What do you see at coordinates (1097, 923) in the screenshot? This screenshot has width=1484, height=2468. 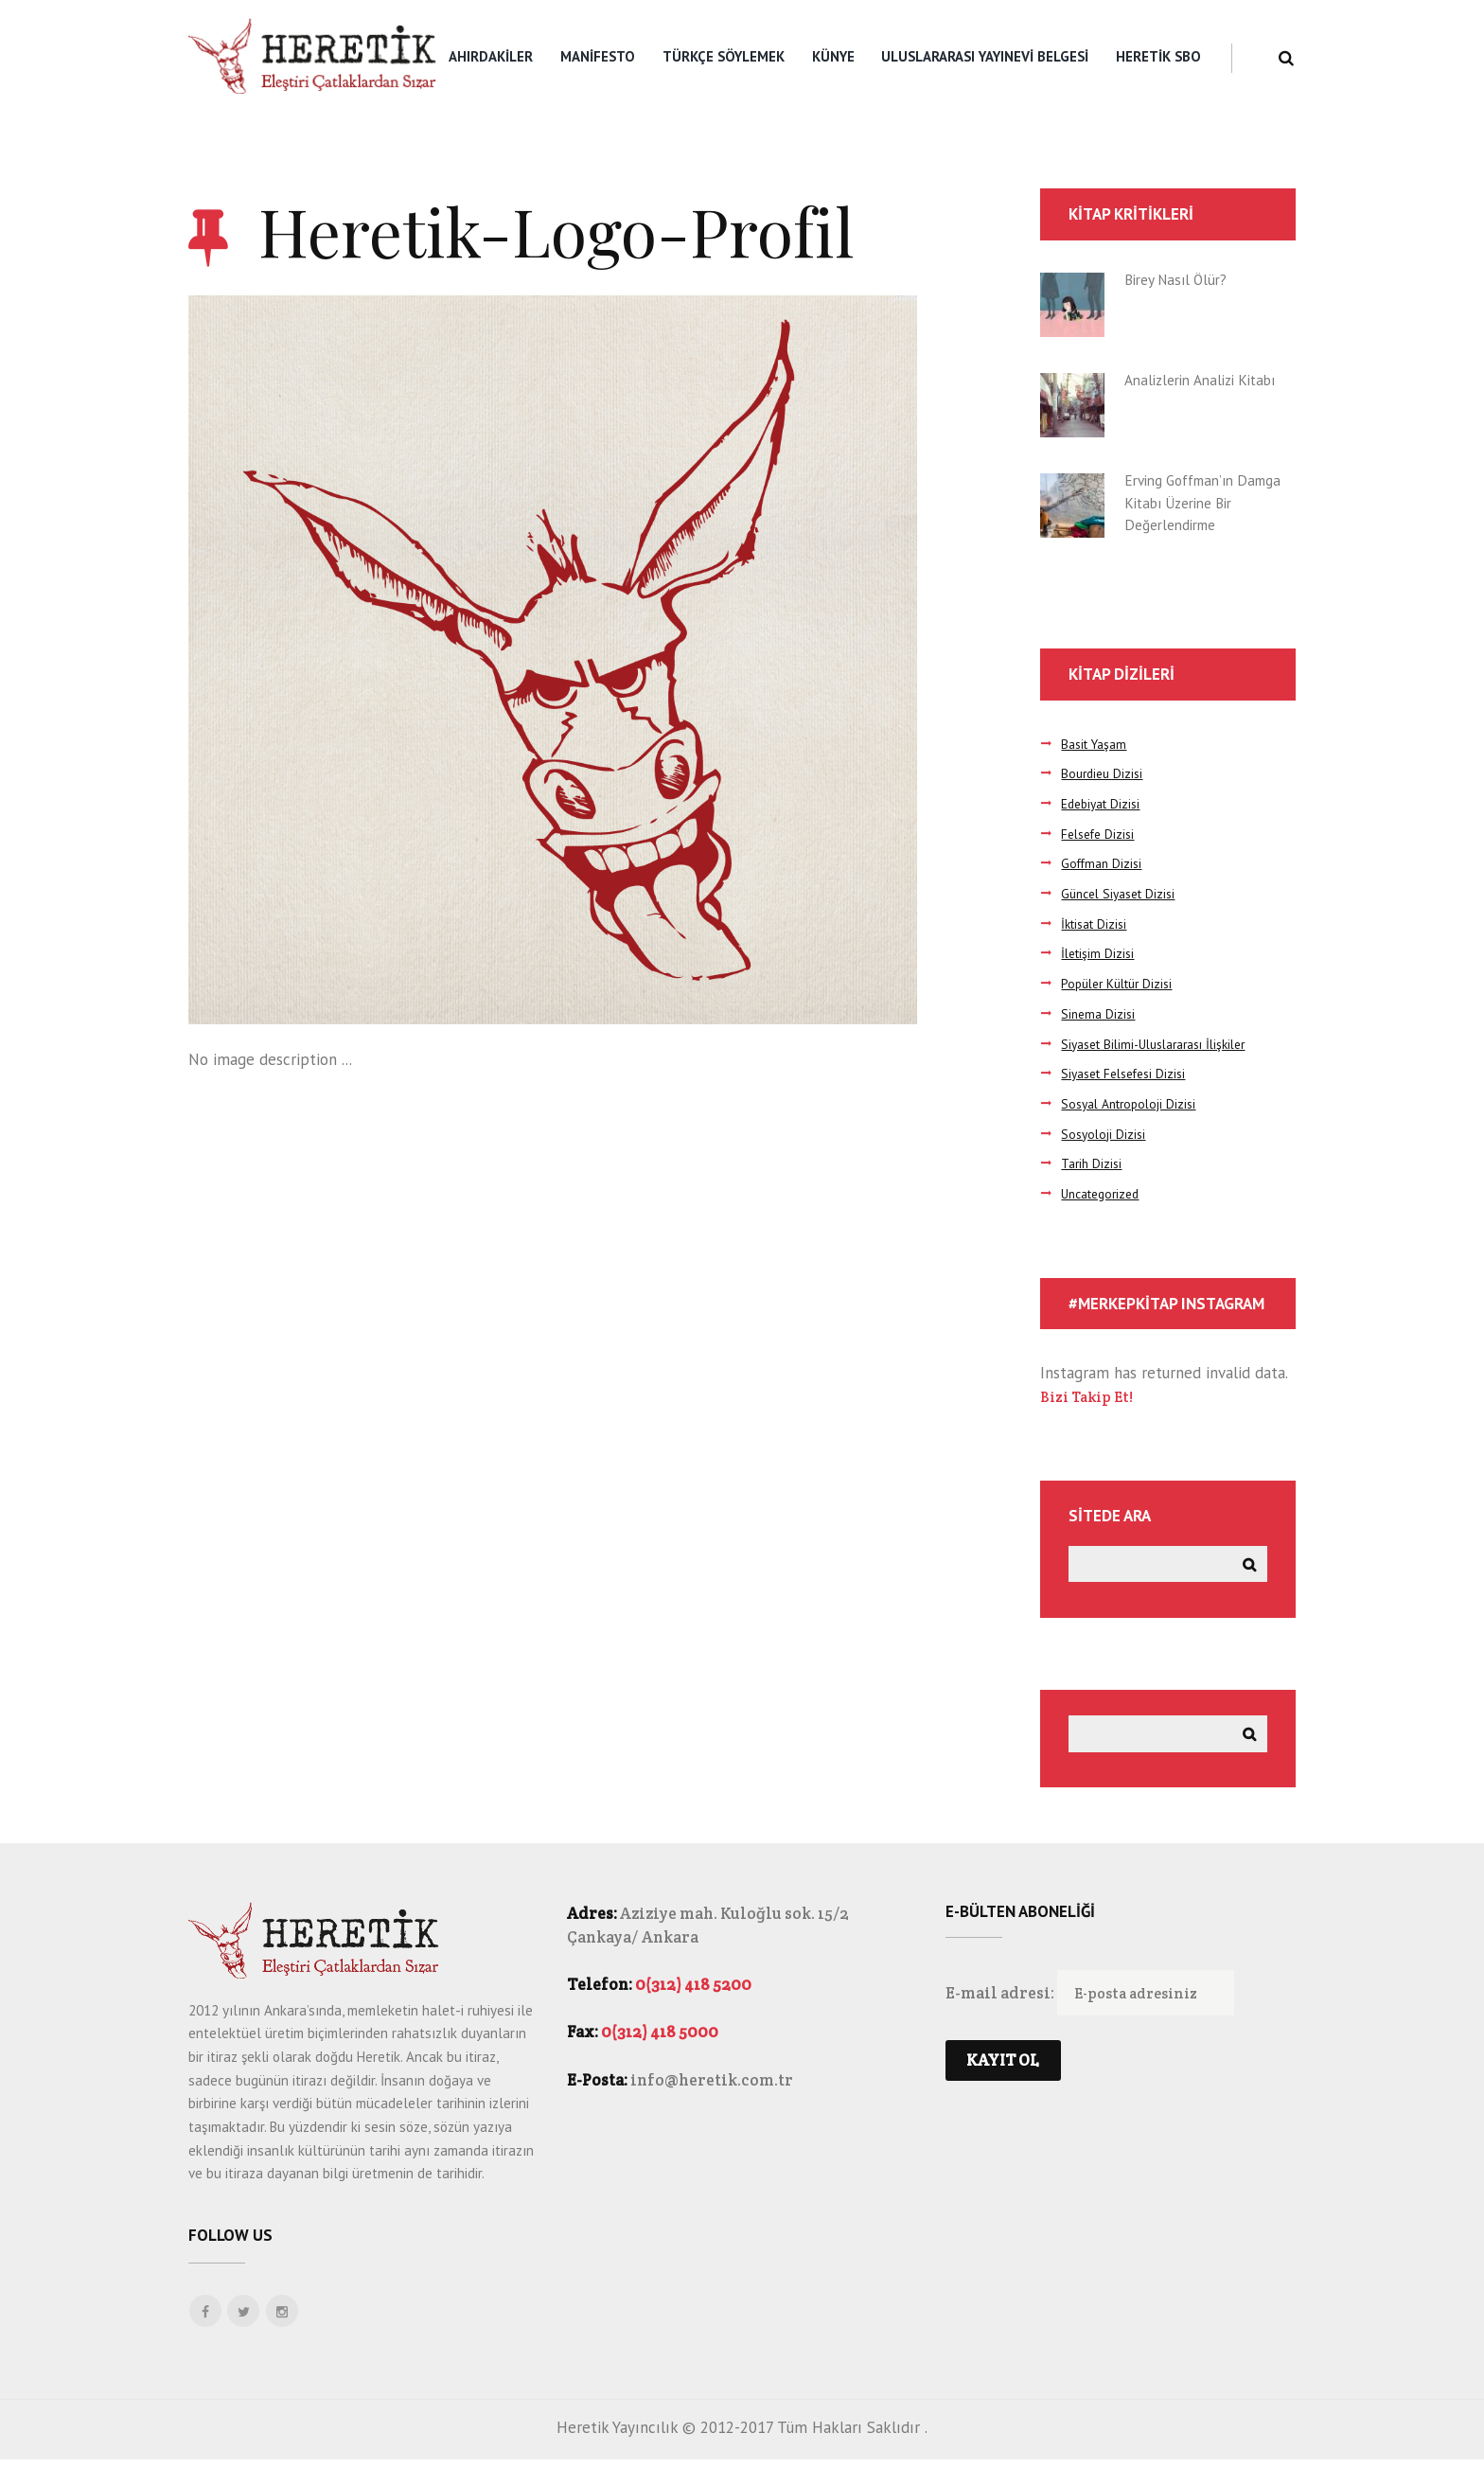 I see `İktisat Dizisi` at bounding box center [1097, 923].